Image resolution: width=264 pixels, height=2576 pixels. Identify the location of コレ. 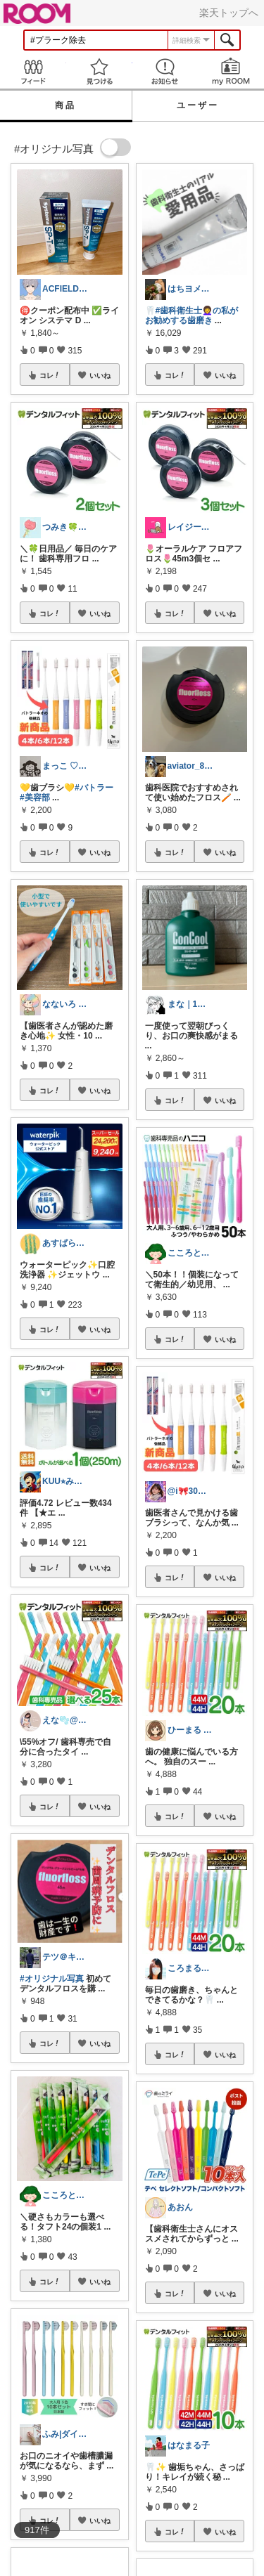
(50, 375).